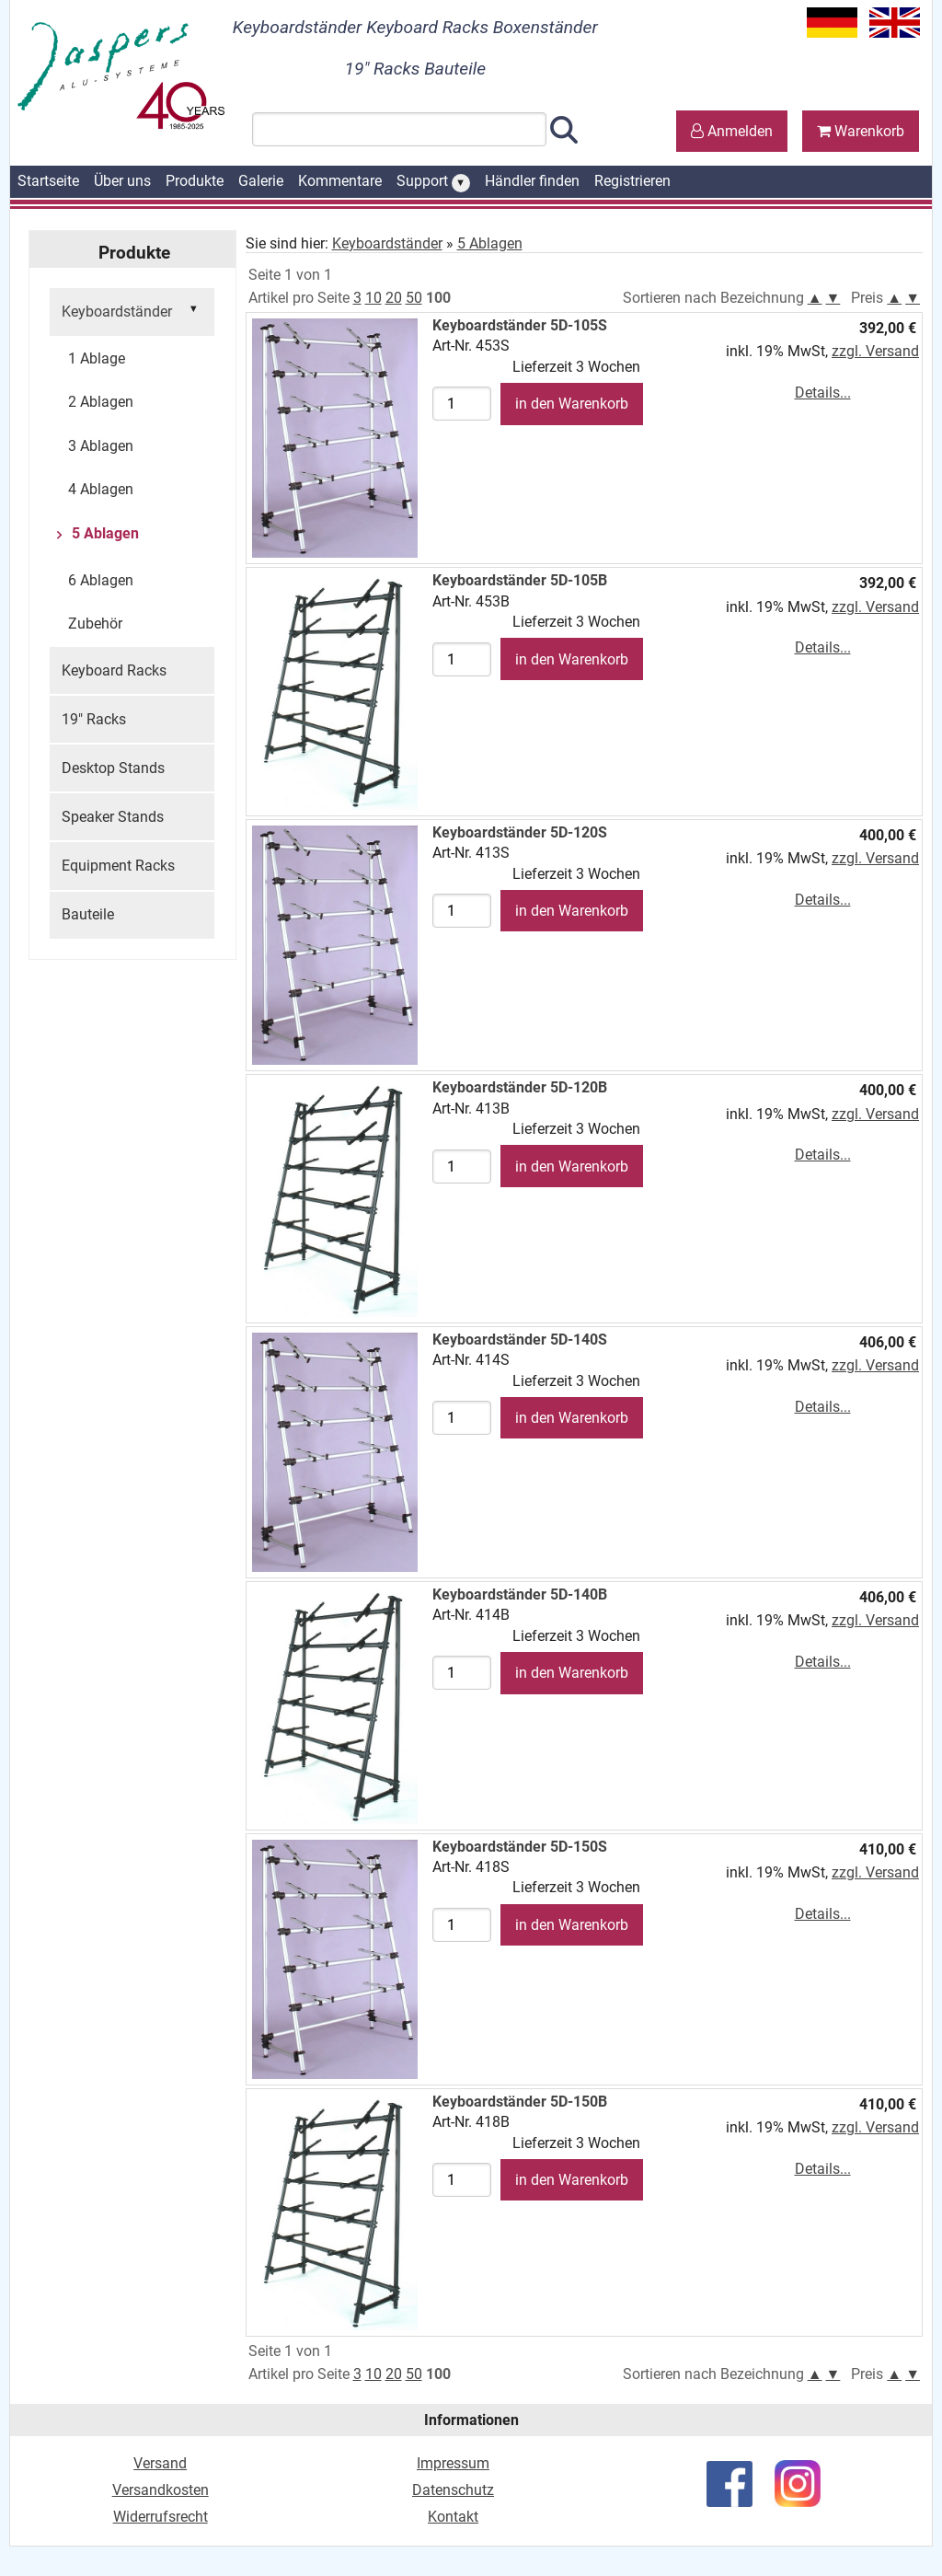  Describe the element at coordinates (100, 446) in the screenshot. I see `3 Ablagen` at that location.